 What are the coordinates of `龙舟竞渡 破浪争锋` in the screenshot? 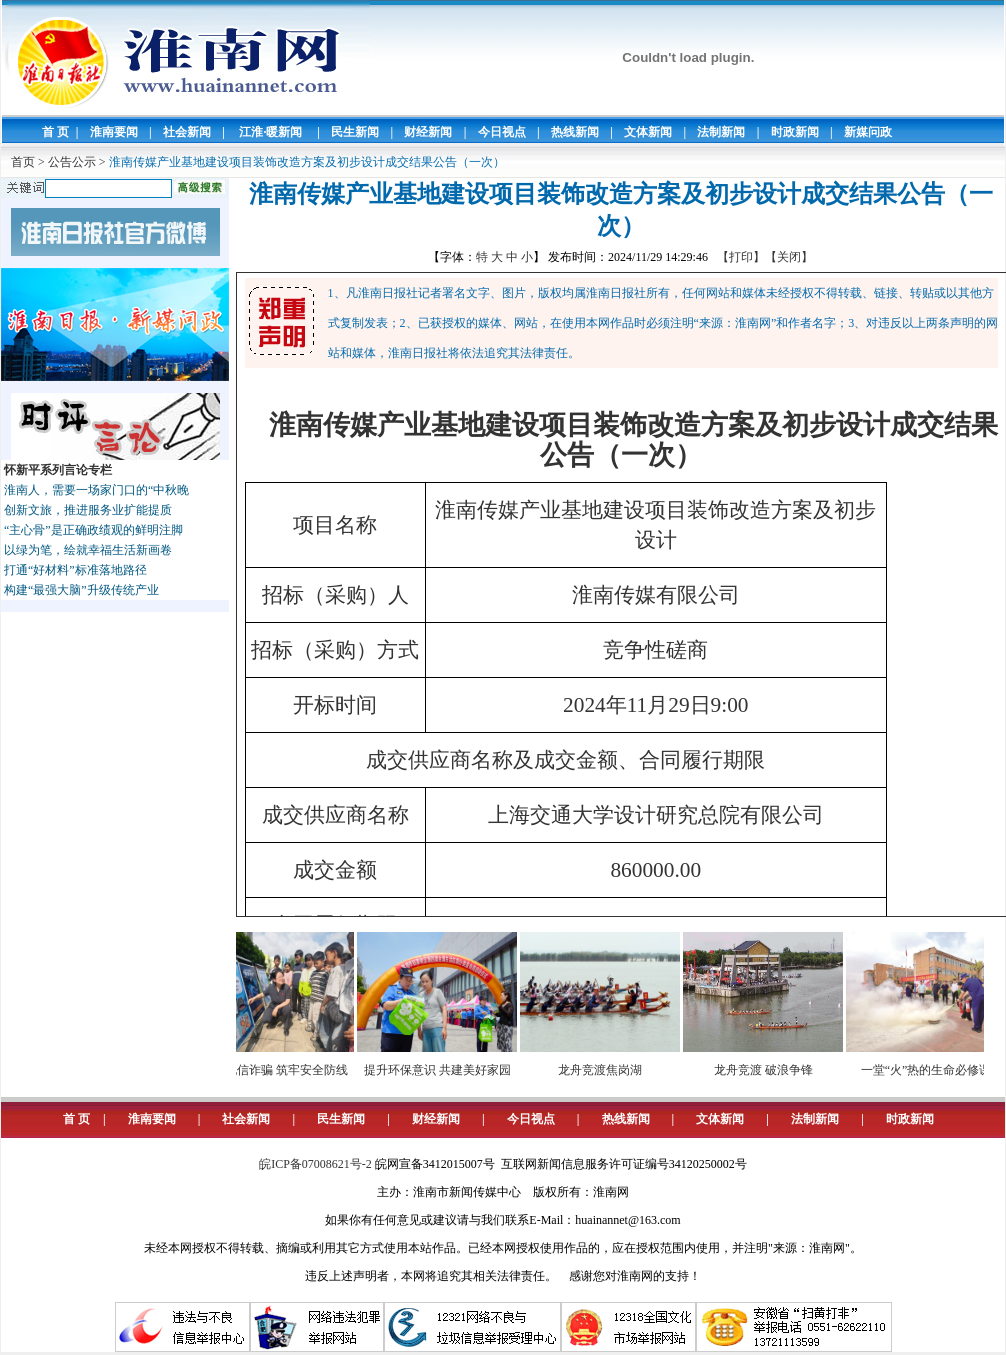 It's located at (773, 1070).